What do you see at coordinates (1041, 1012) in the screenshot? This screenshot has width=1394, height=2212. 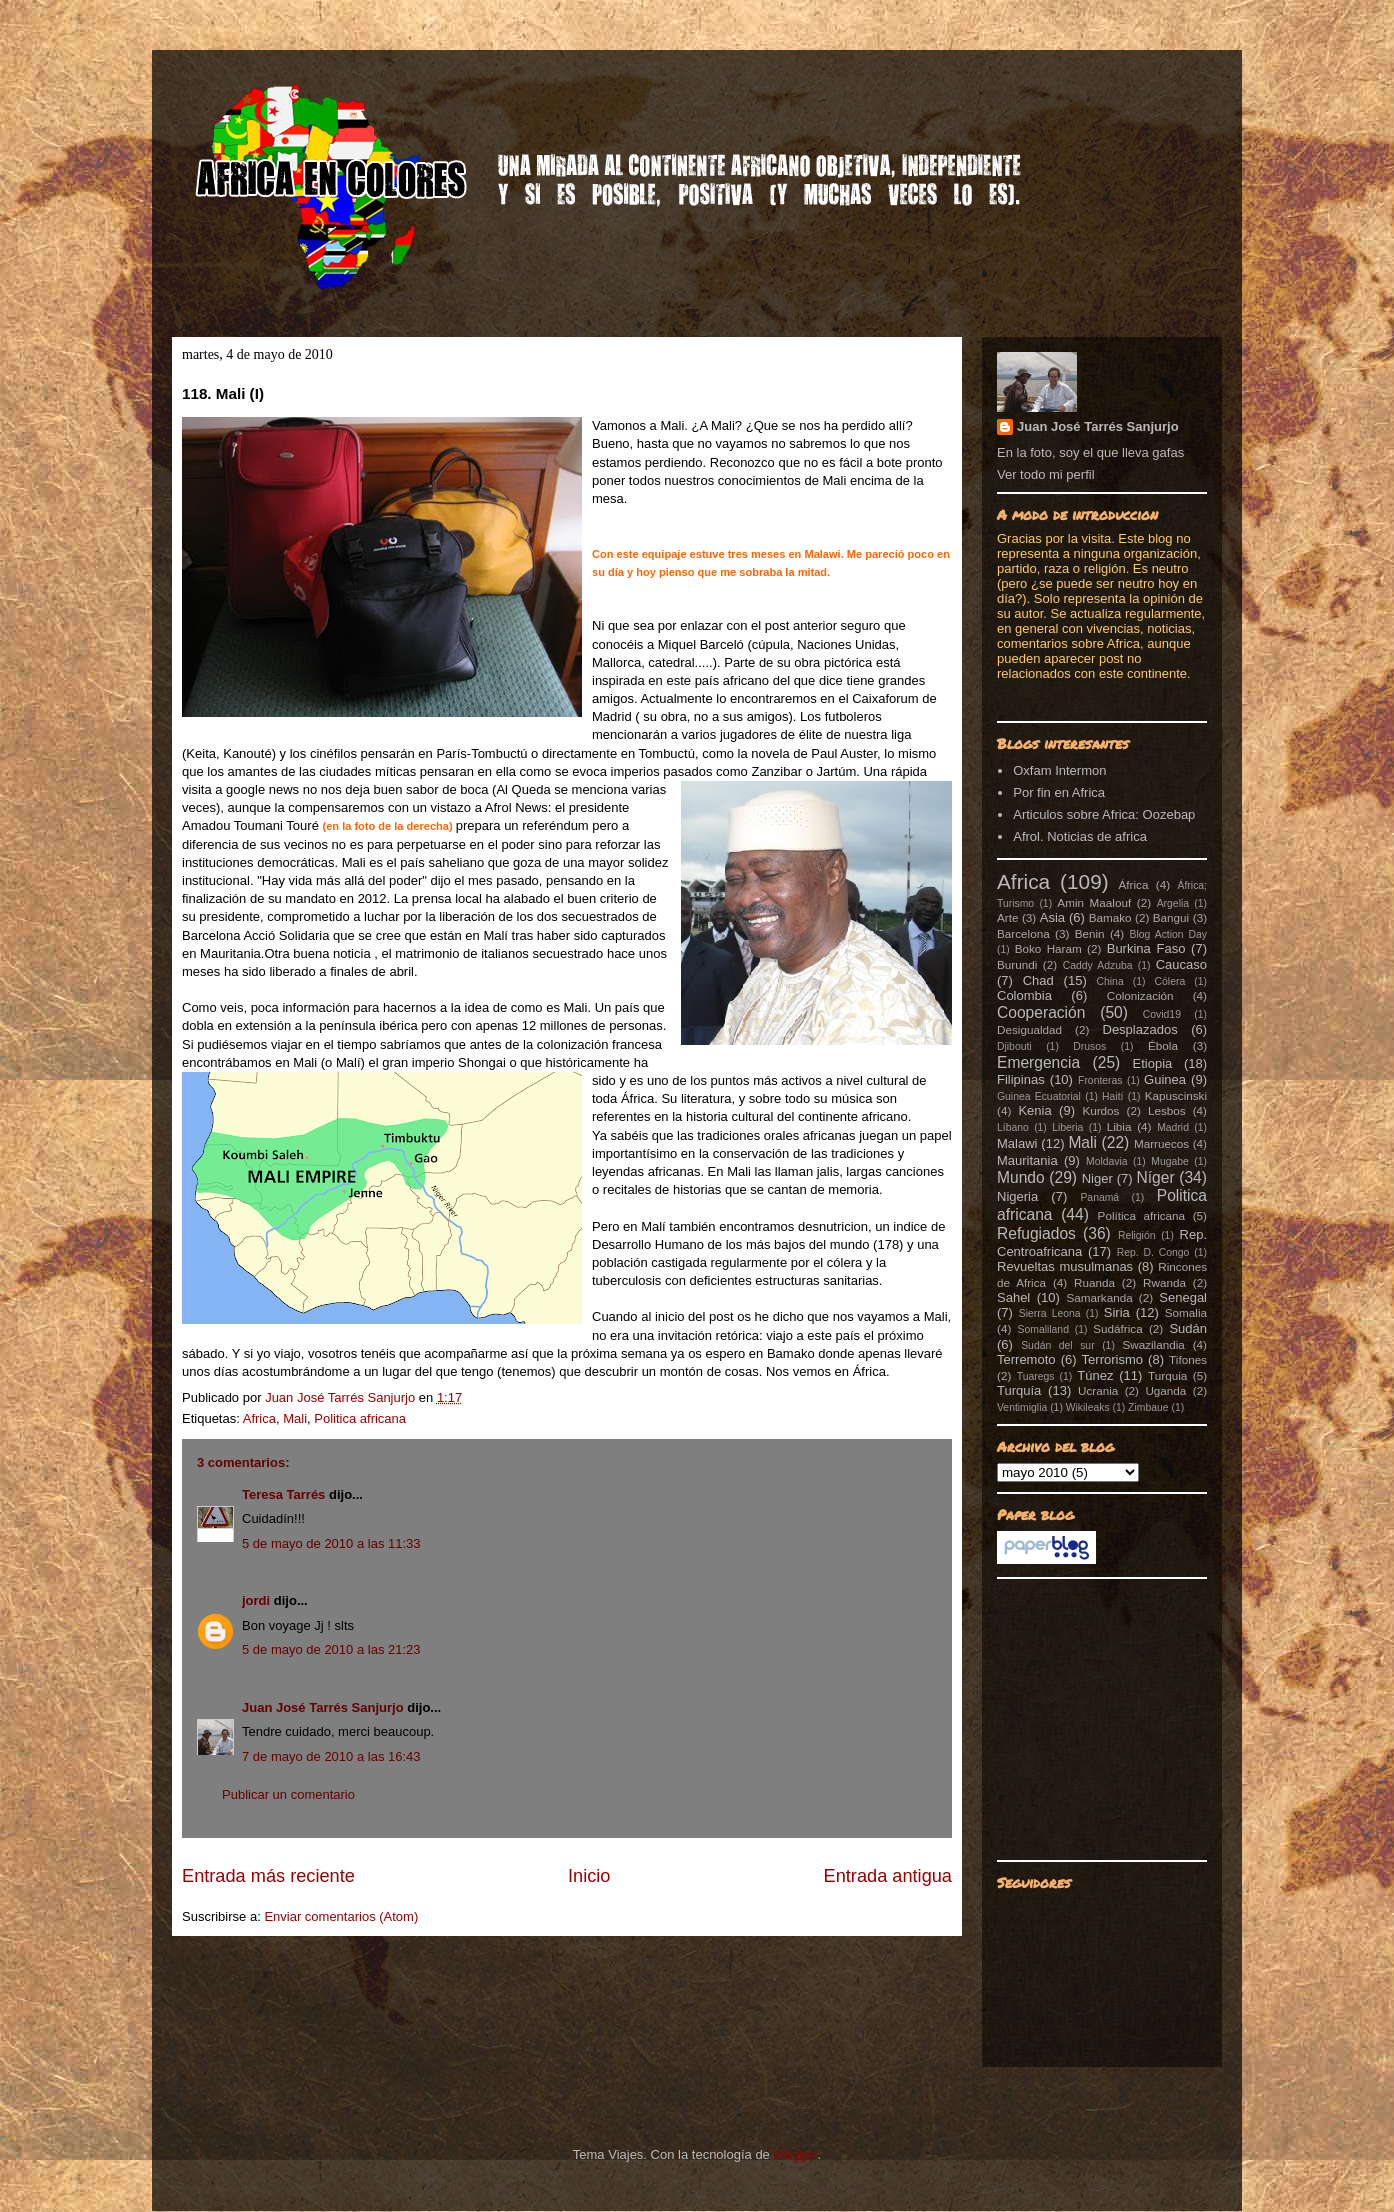 I see `Cooperación` at bounding box center [1041, 1012].